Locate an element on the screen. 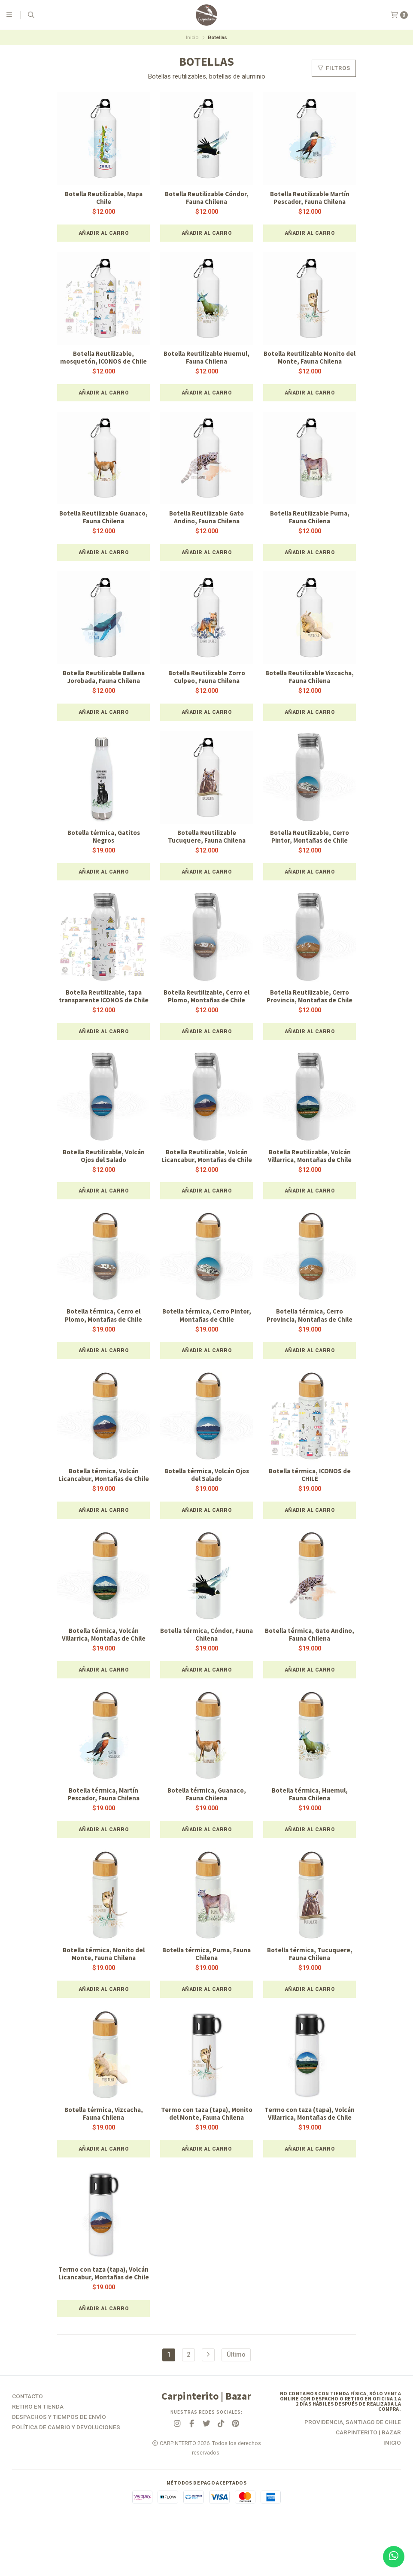 The width and height of the screenshot is (413, 2576). Botella Reutilizable, Volcán Ojos del Salado is located at coordinates (103, 1170).